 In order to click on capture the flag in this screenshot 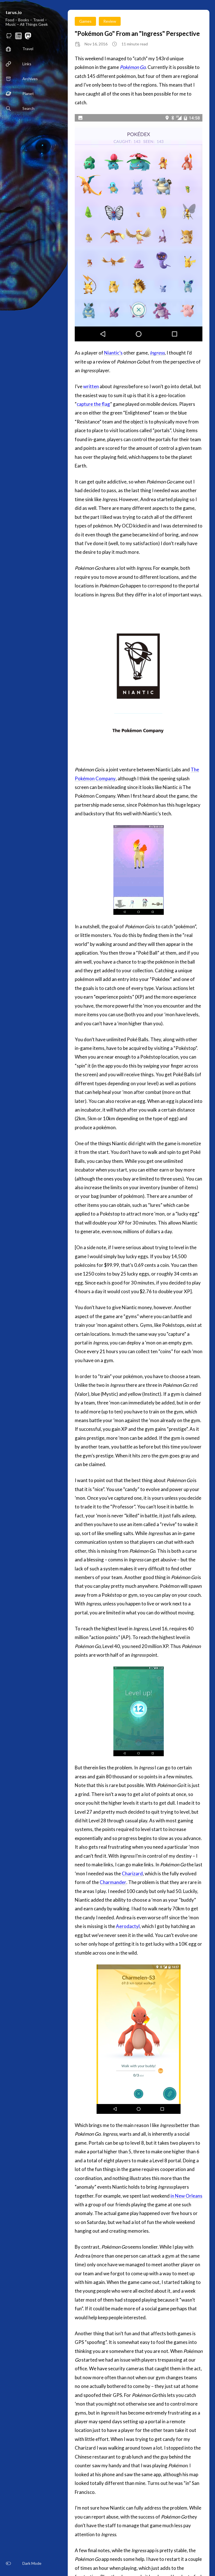, I will do `click(93, 404)`.